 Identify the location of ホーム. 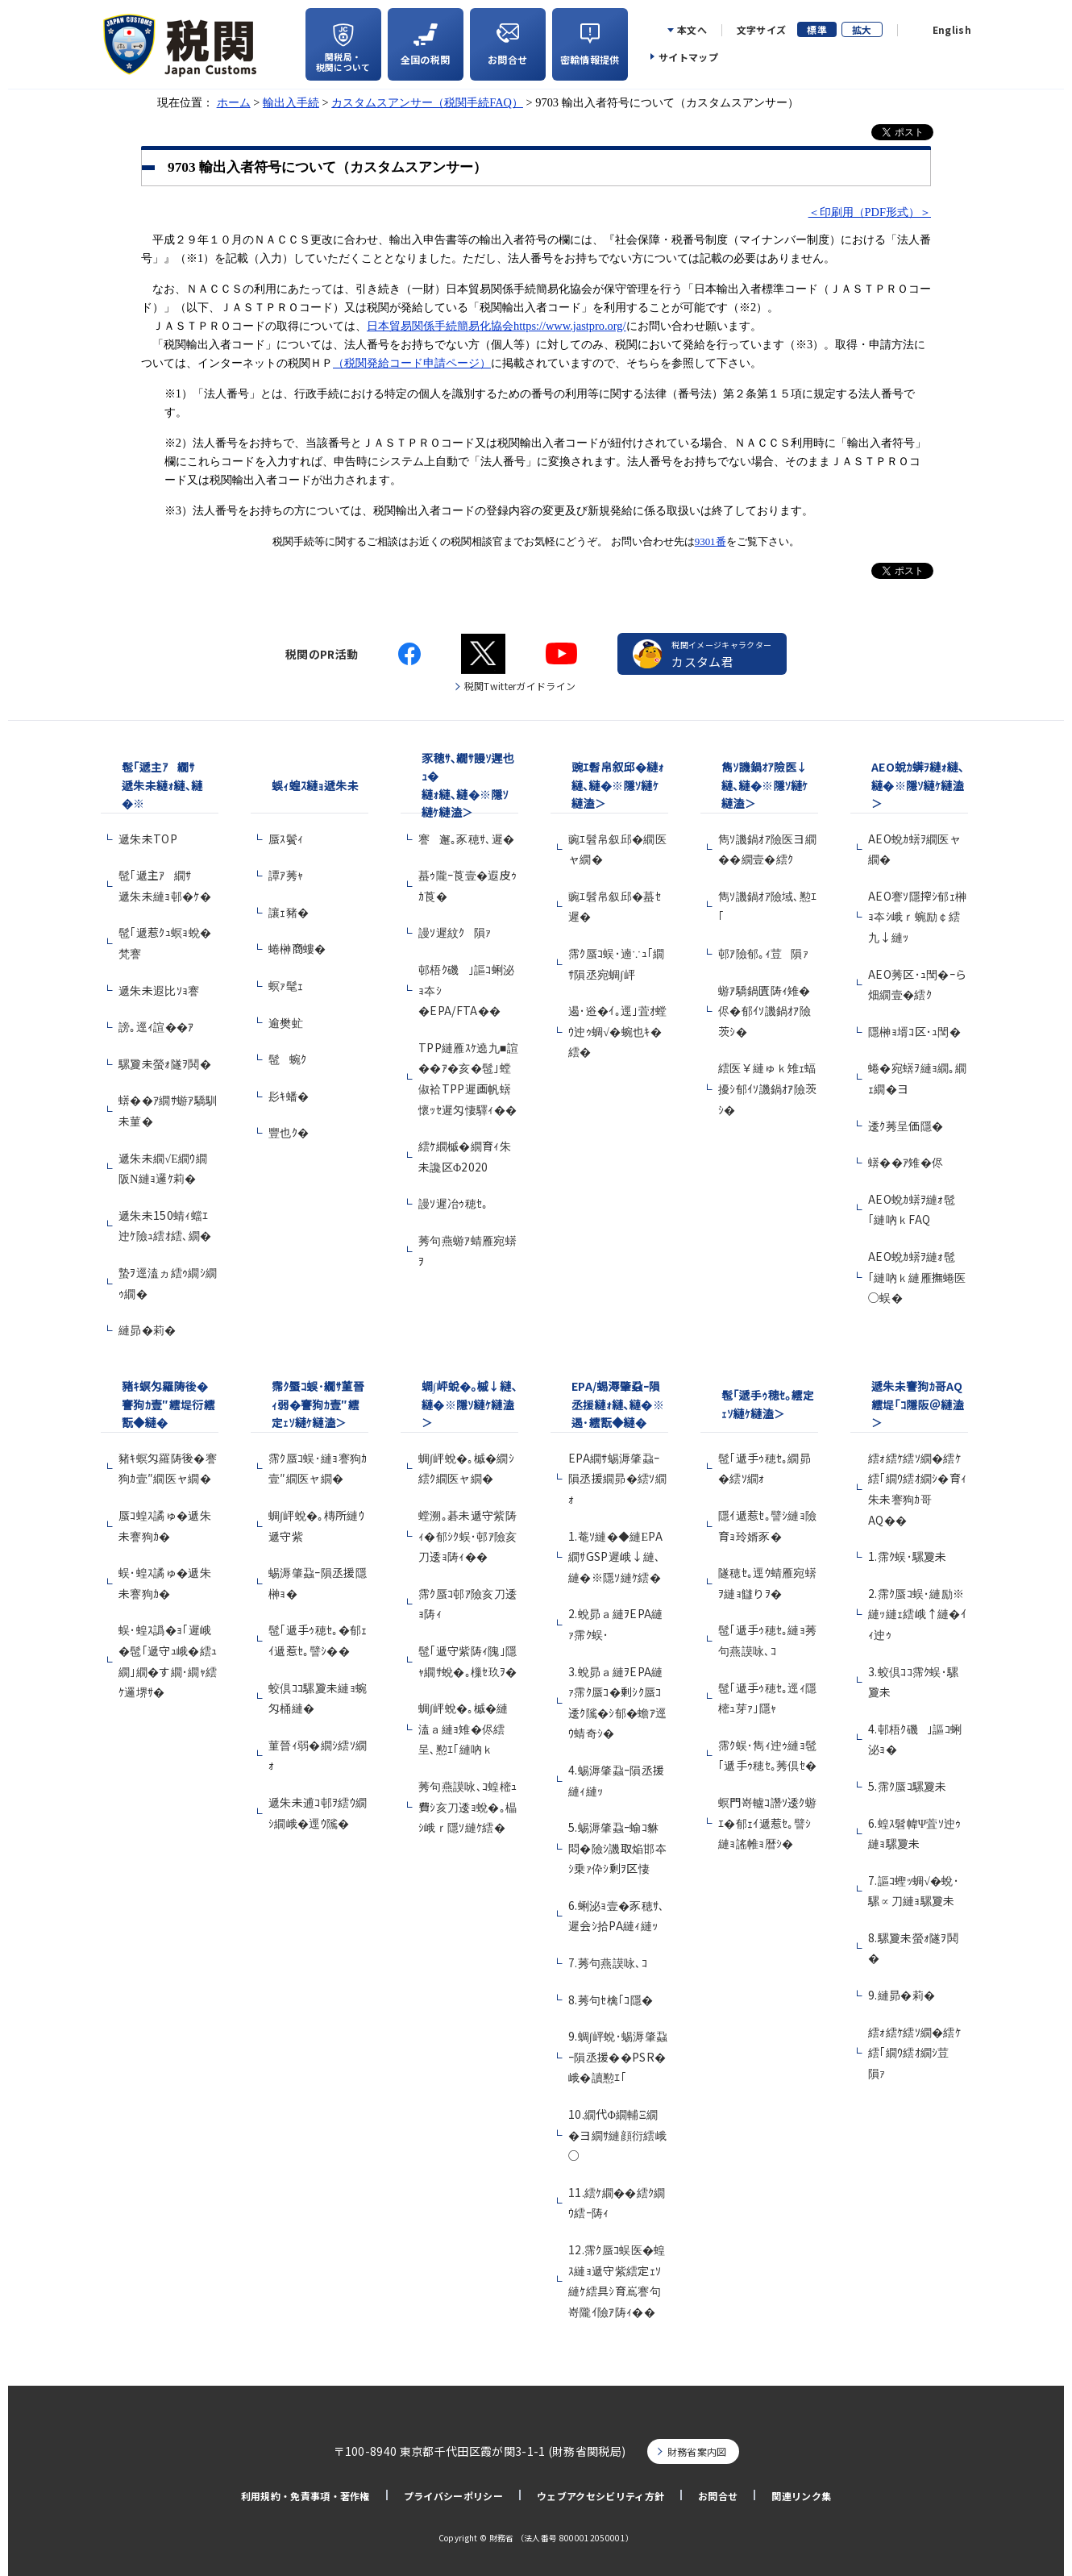
(234, 102).